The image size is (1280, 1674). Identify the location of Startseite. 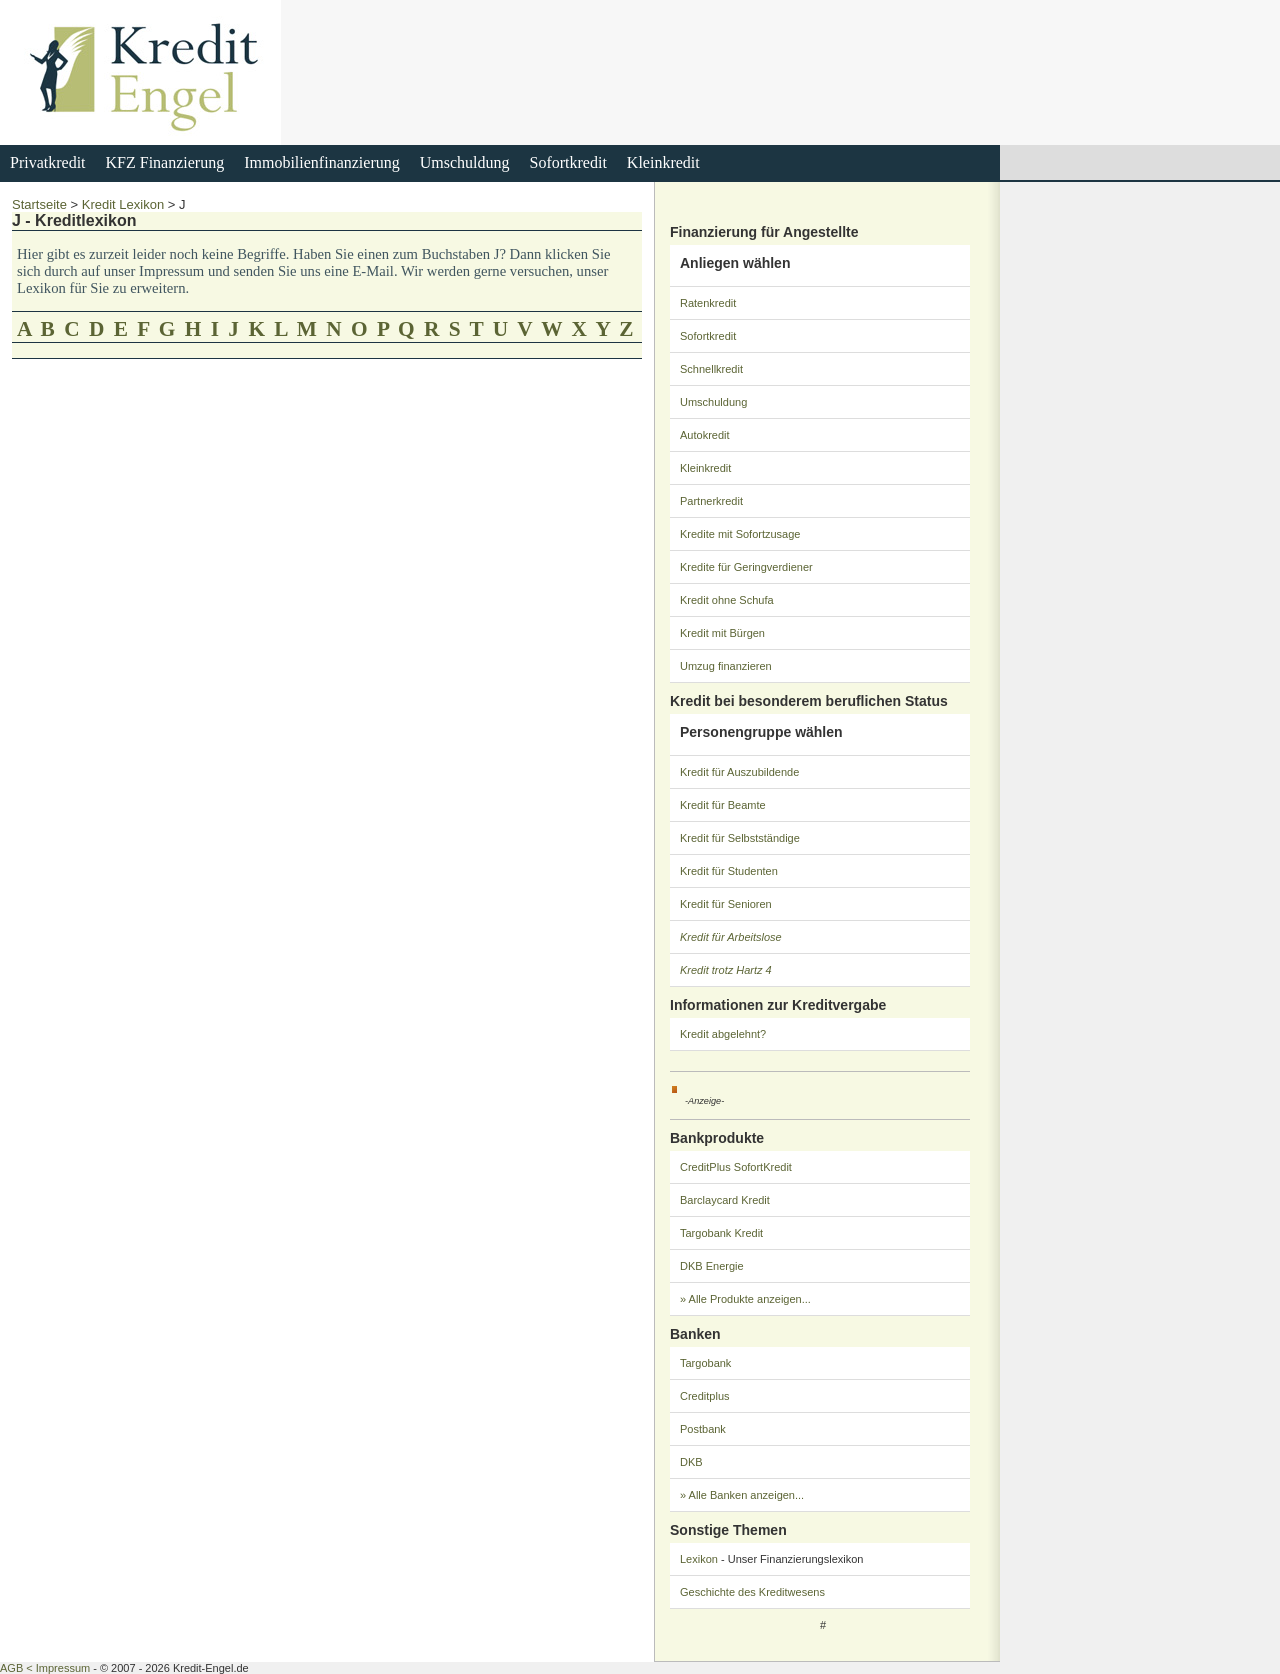
(39, 204).